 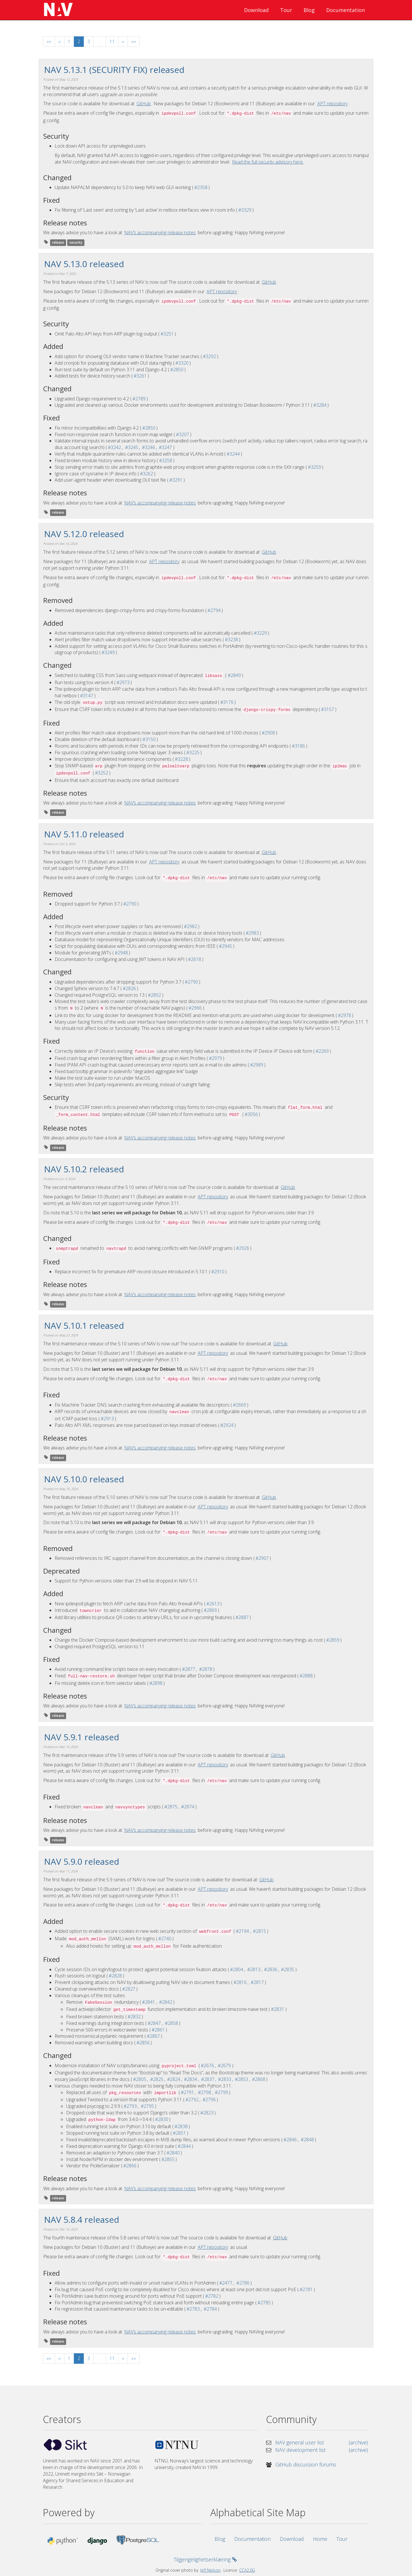 I want to click on #2861 [GitHub pull request #2861], so click(x=158, y=2030).